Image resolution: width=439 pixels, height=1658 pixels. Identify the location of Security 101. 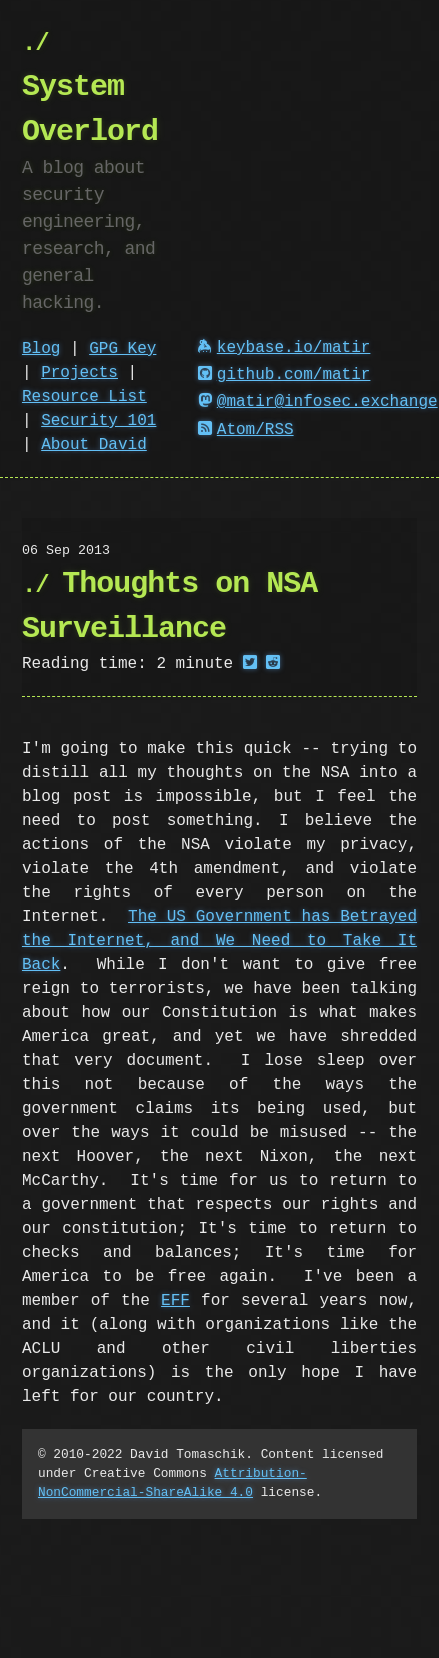
(98, 421).